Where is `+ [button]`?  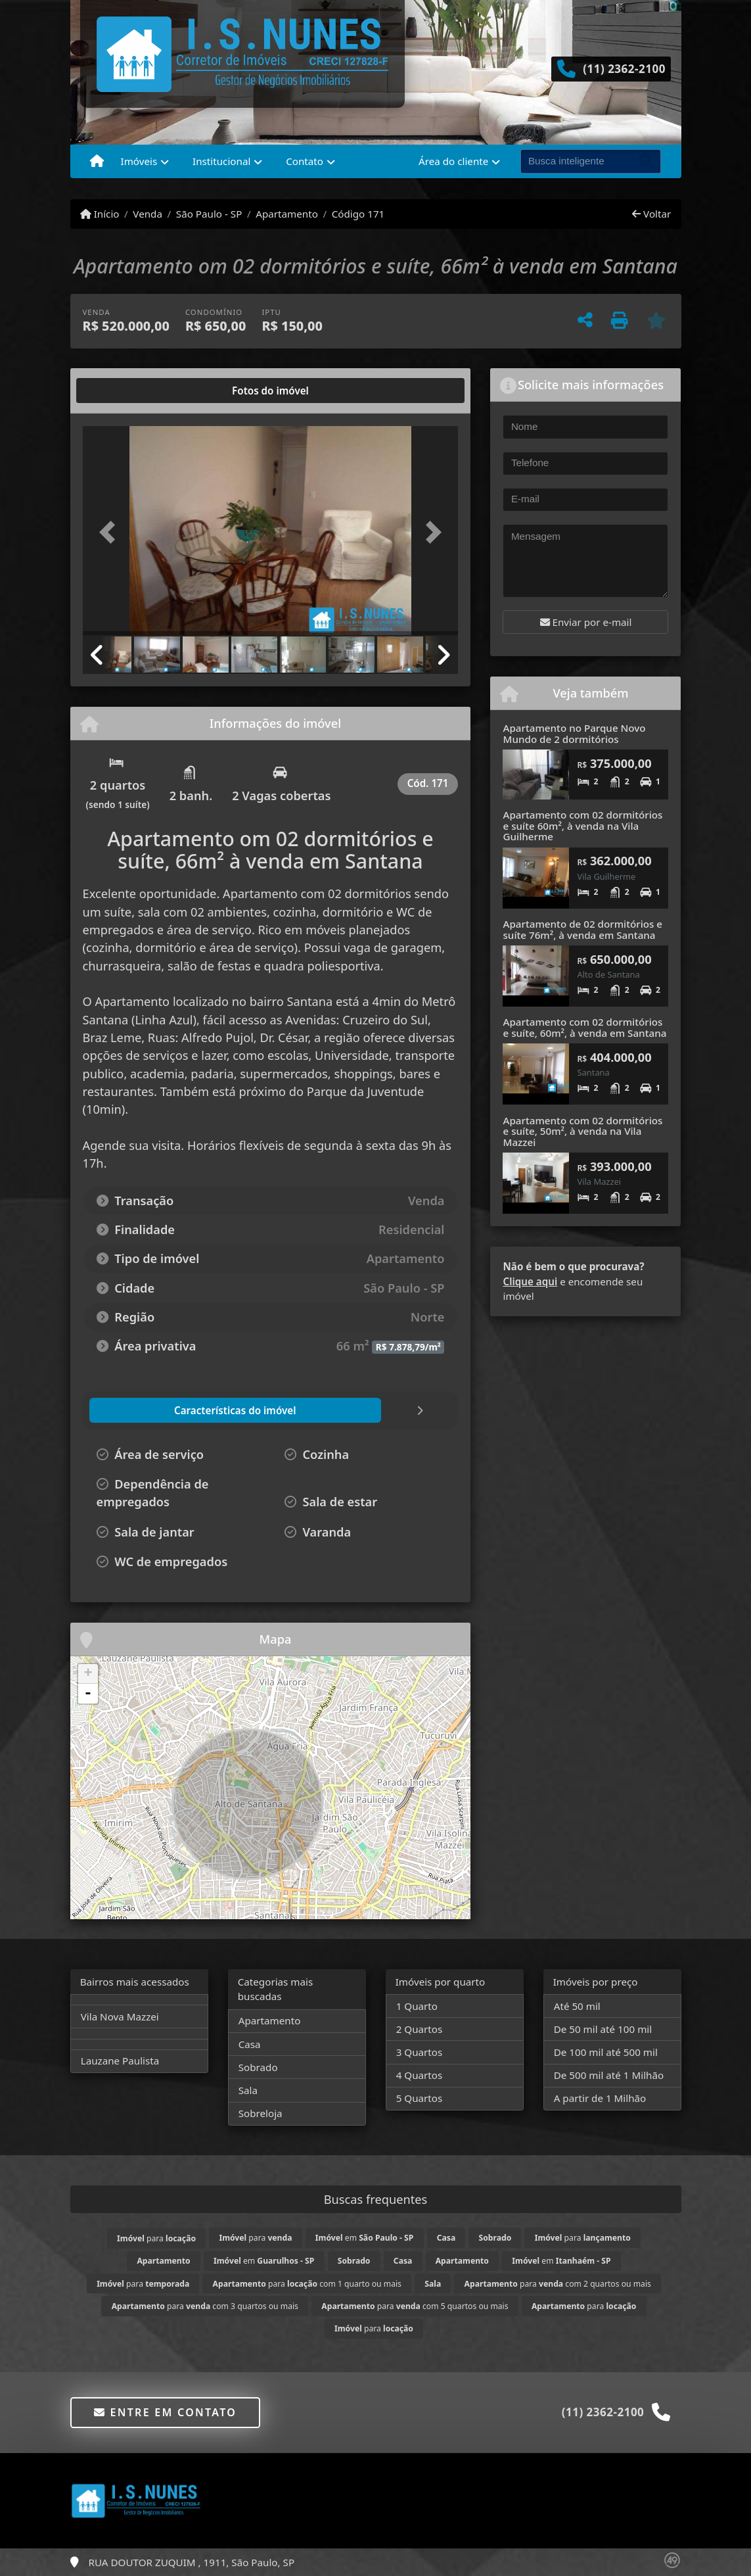 + [button] is located at coordinates (87, 1674).